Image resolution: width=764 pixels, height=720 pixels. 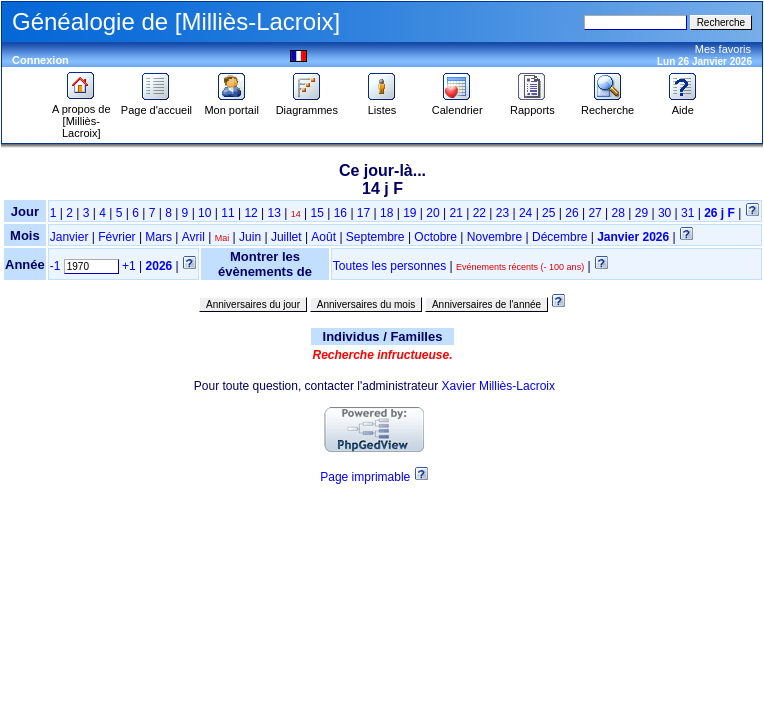 I want to click on 10, so click(x=204, y=213).